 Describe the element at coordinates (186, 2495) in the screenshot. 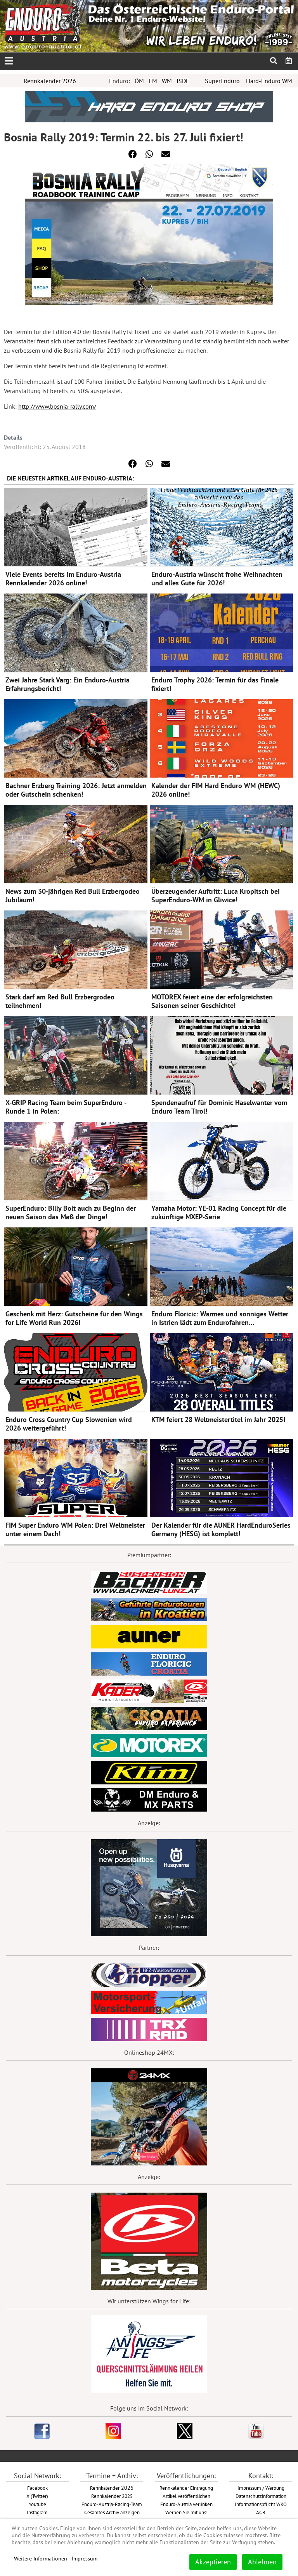

I see `Artikel veröffentlichen` at that location.